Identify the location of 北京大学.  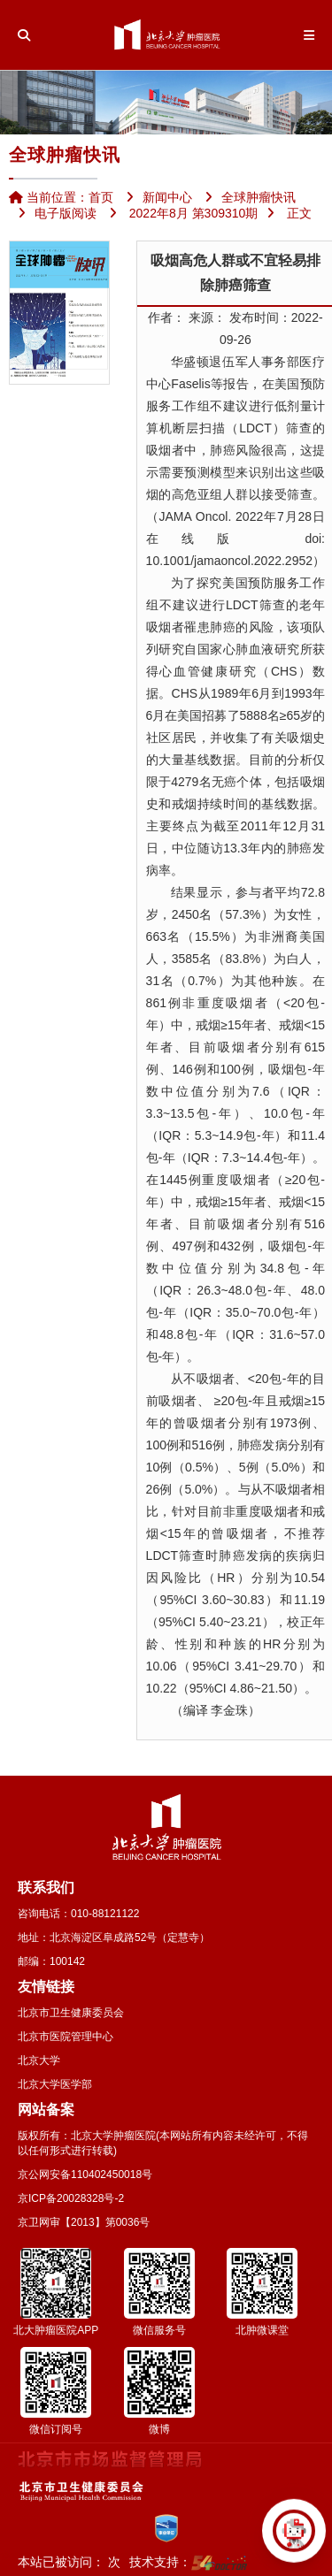
(39, 2060).